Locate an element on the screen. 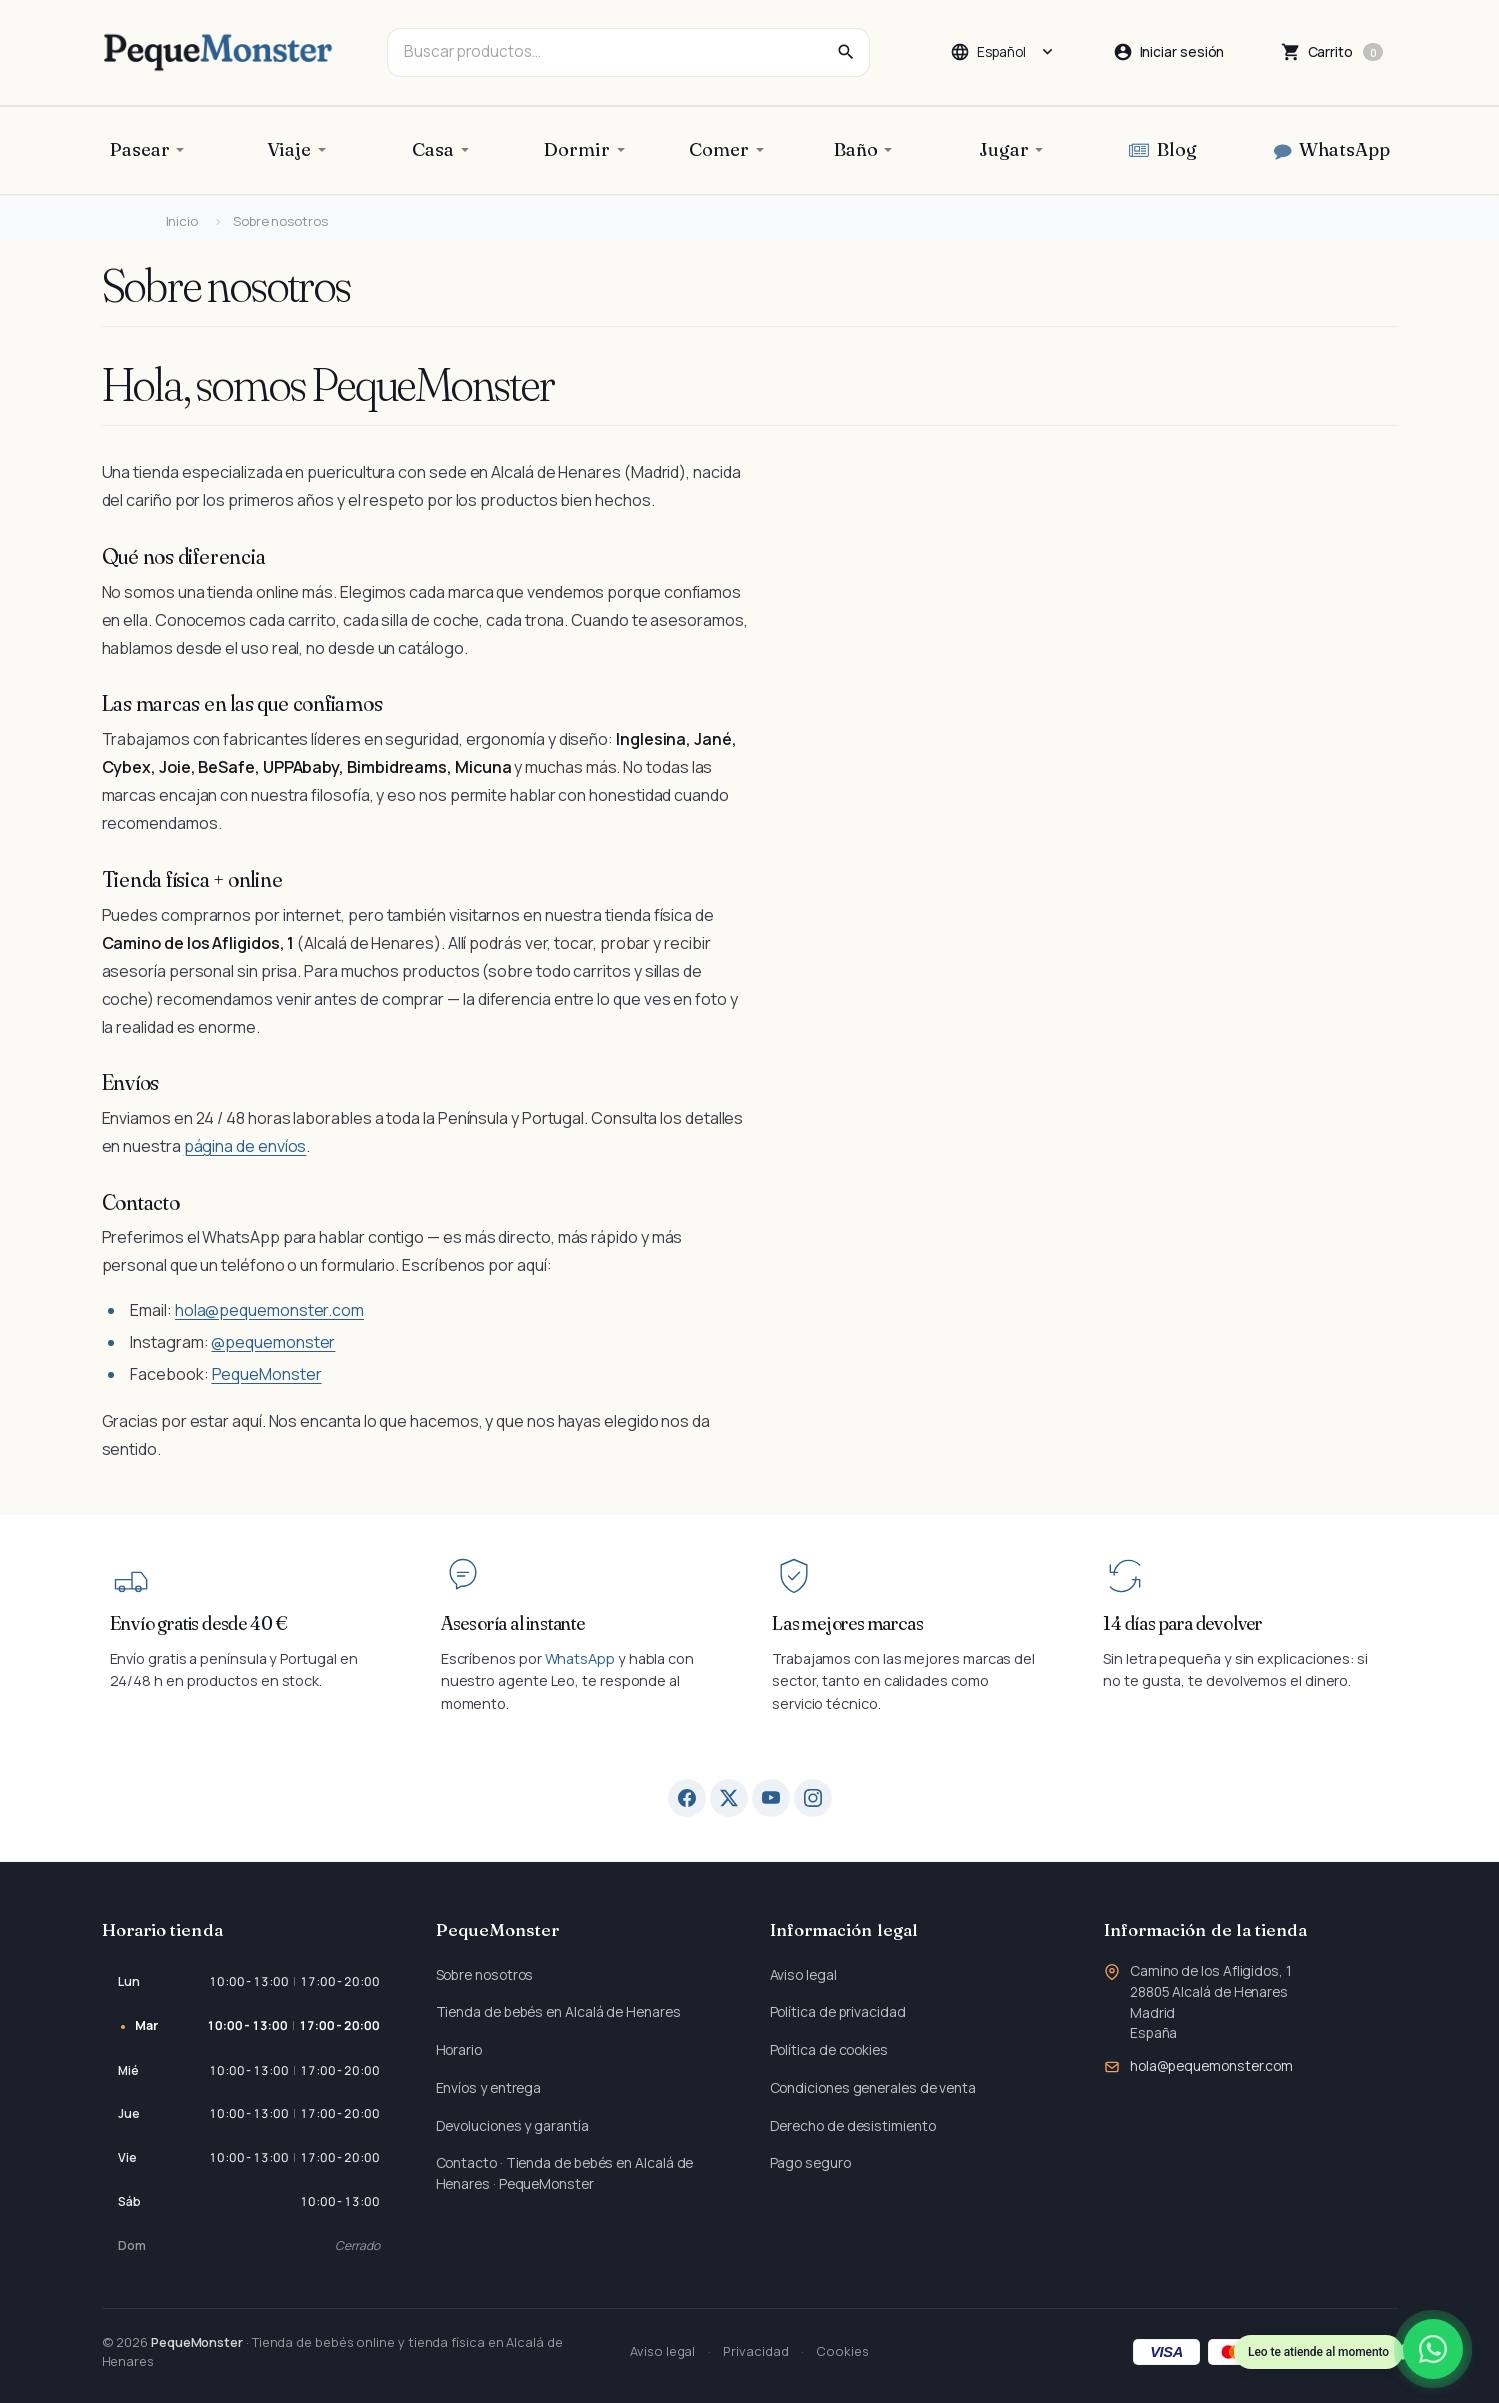 Image resolution: width=1499 pixels, height=2403 pixels. Pago seguro is located at coordinates (810, 2162).